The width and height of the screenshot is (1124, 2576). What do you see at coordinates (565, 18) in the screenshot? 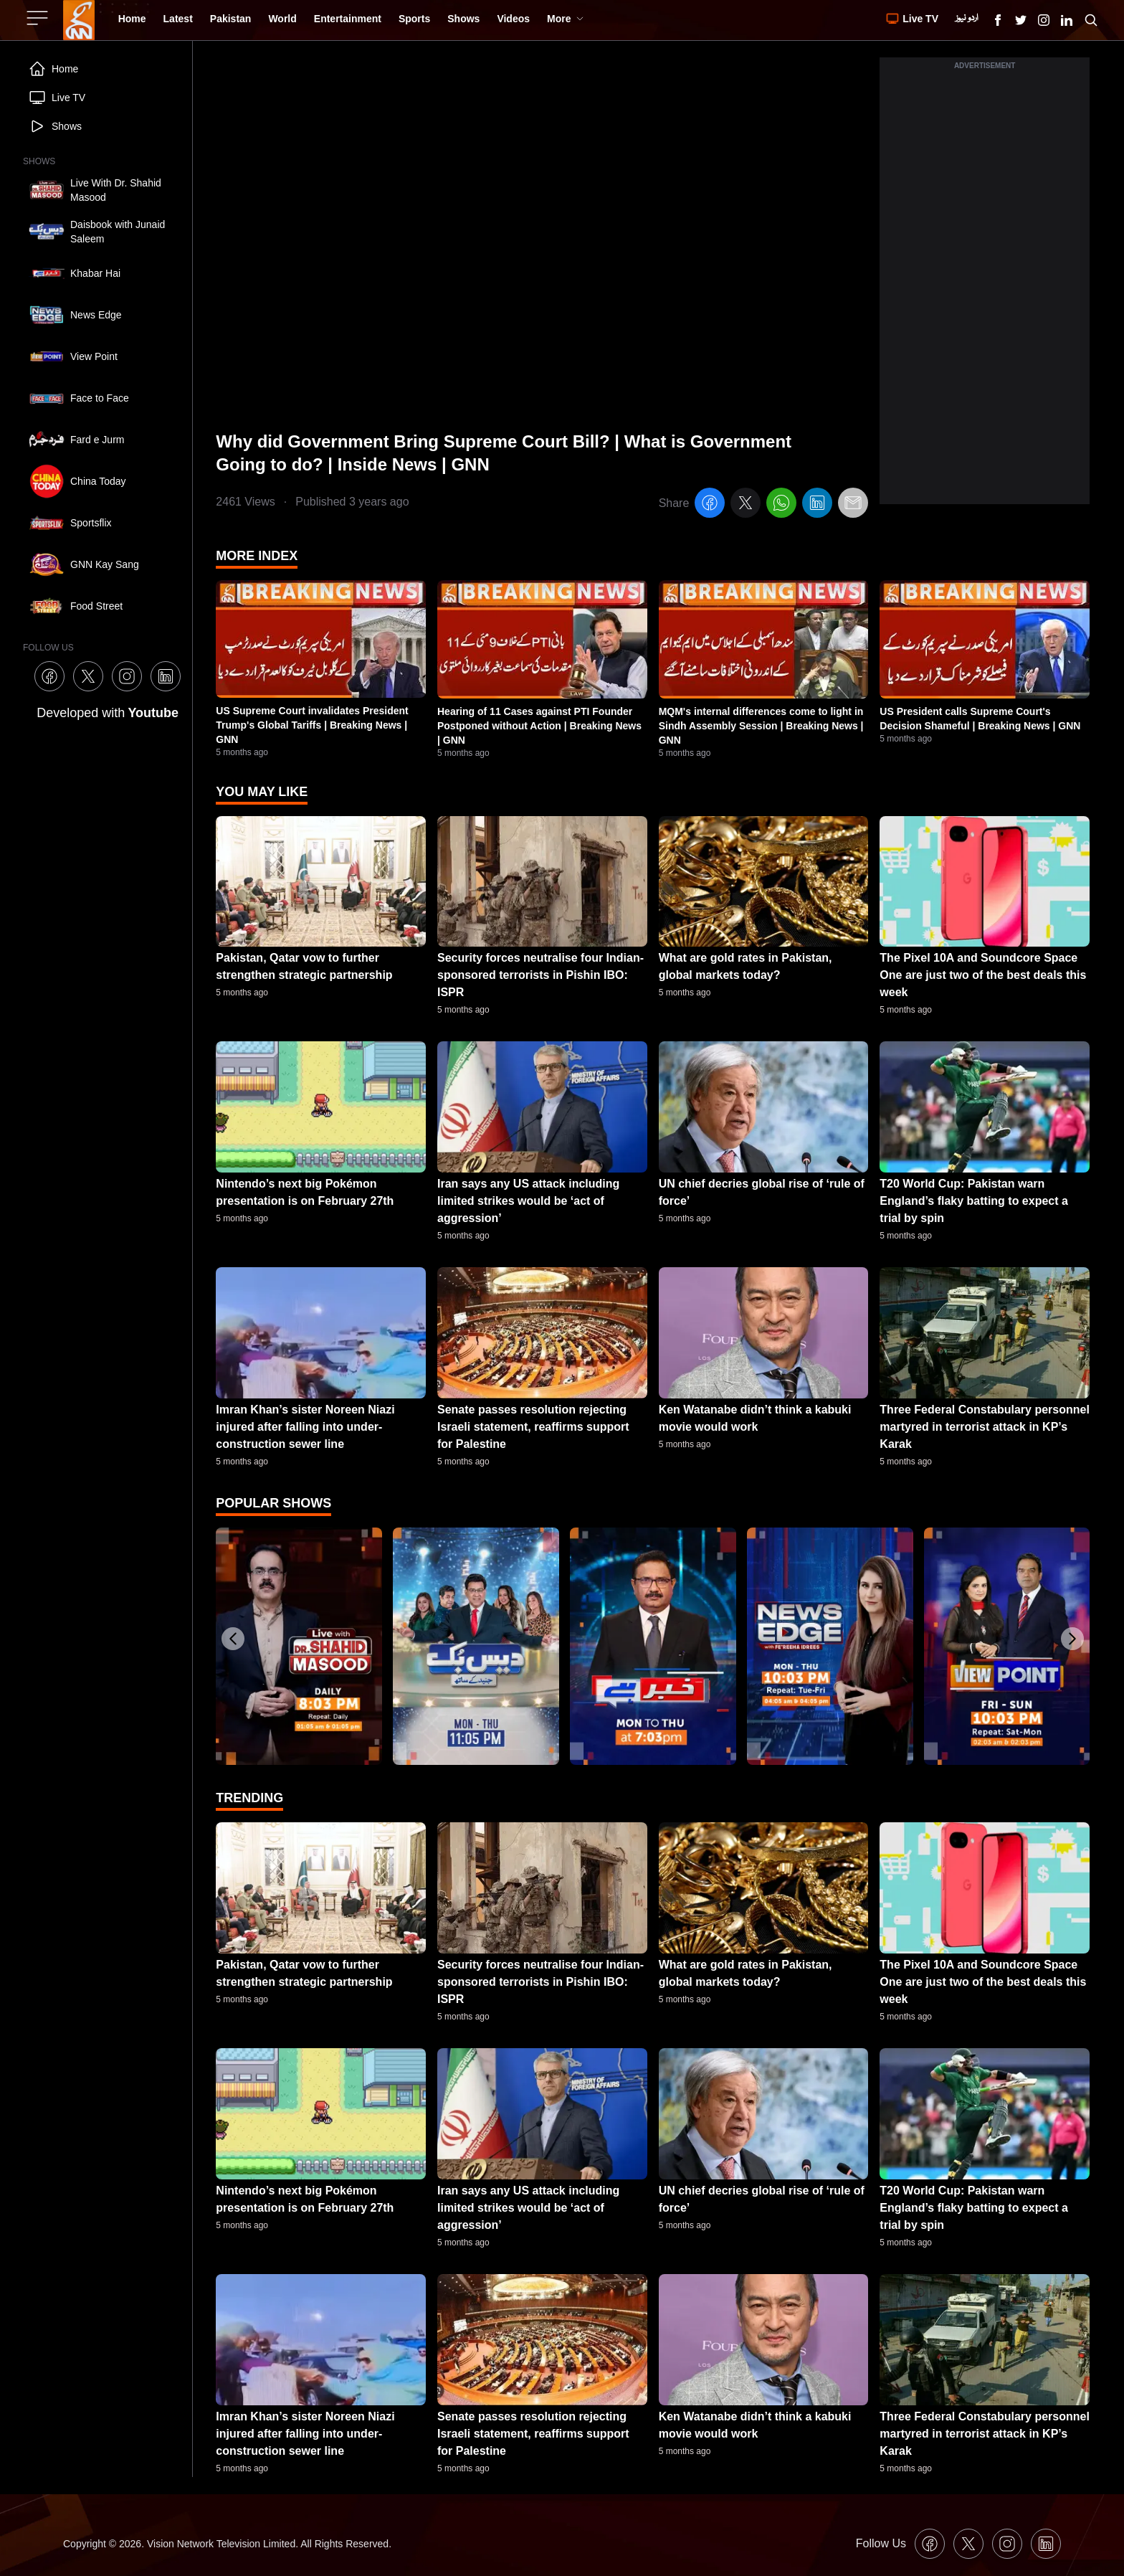
I see `More` at bounding box center [565, 18].